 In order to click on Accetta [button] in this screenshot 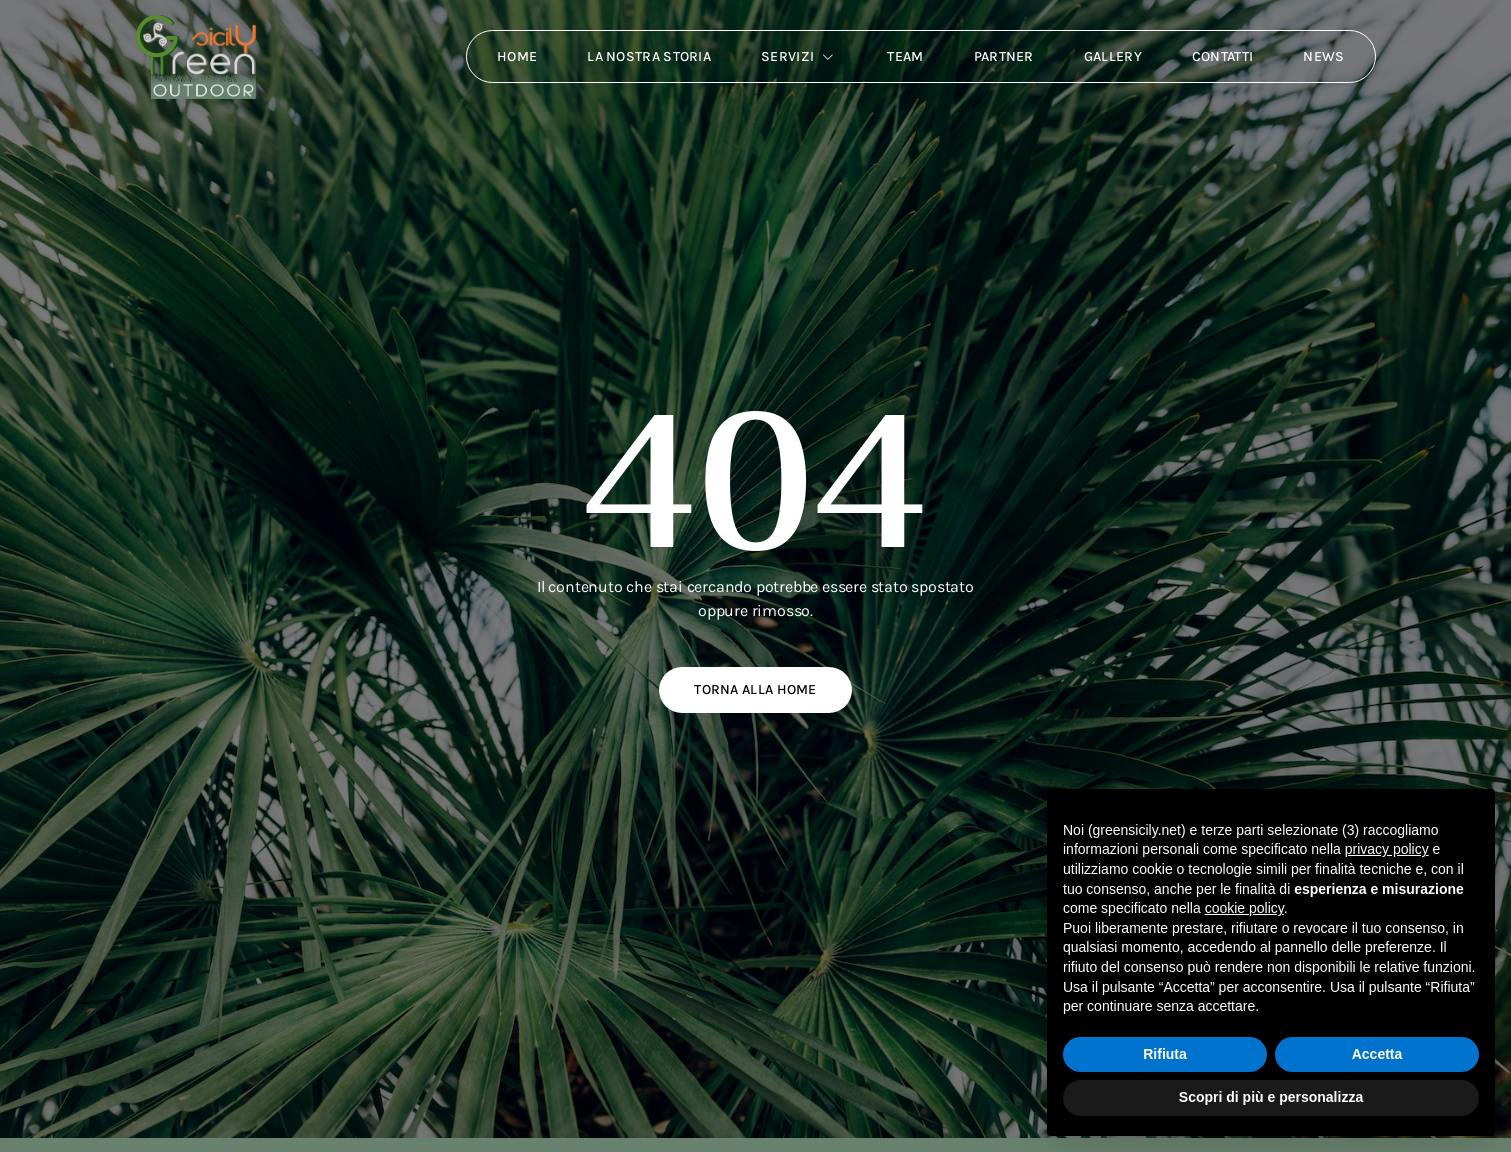, I will do `click(1377, 1054)`.